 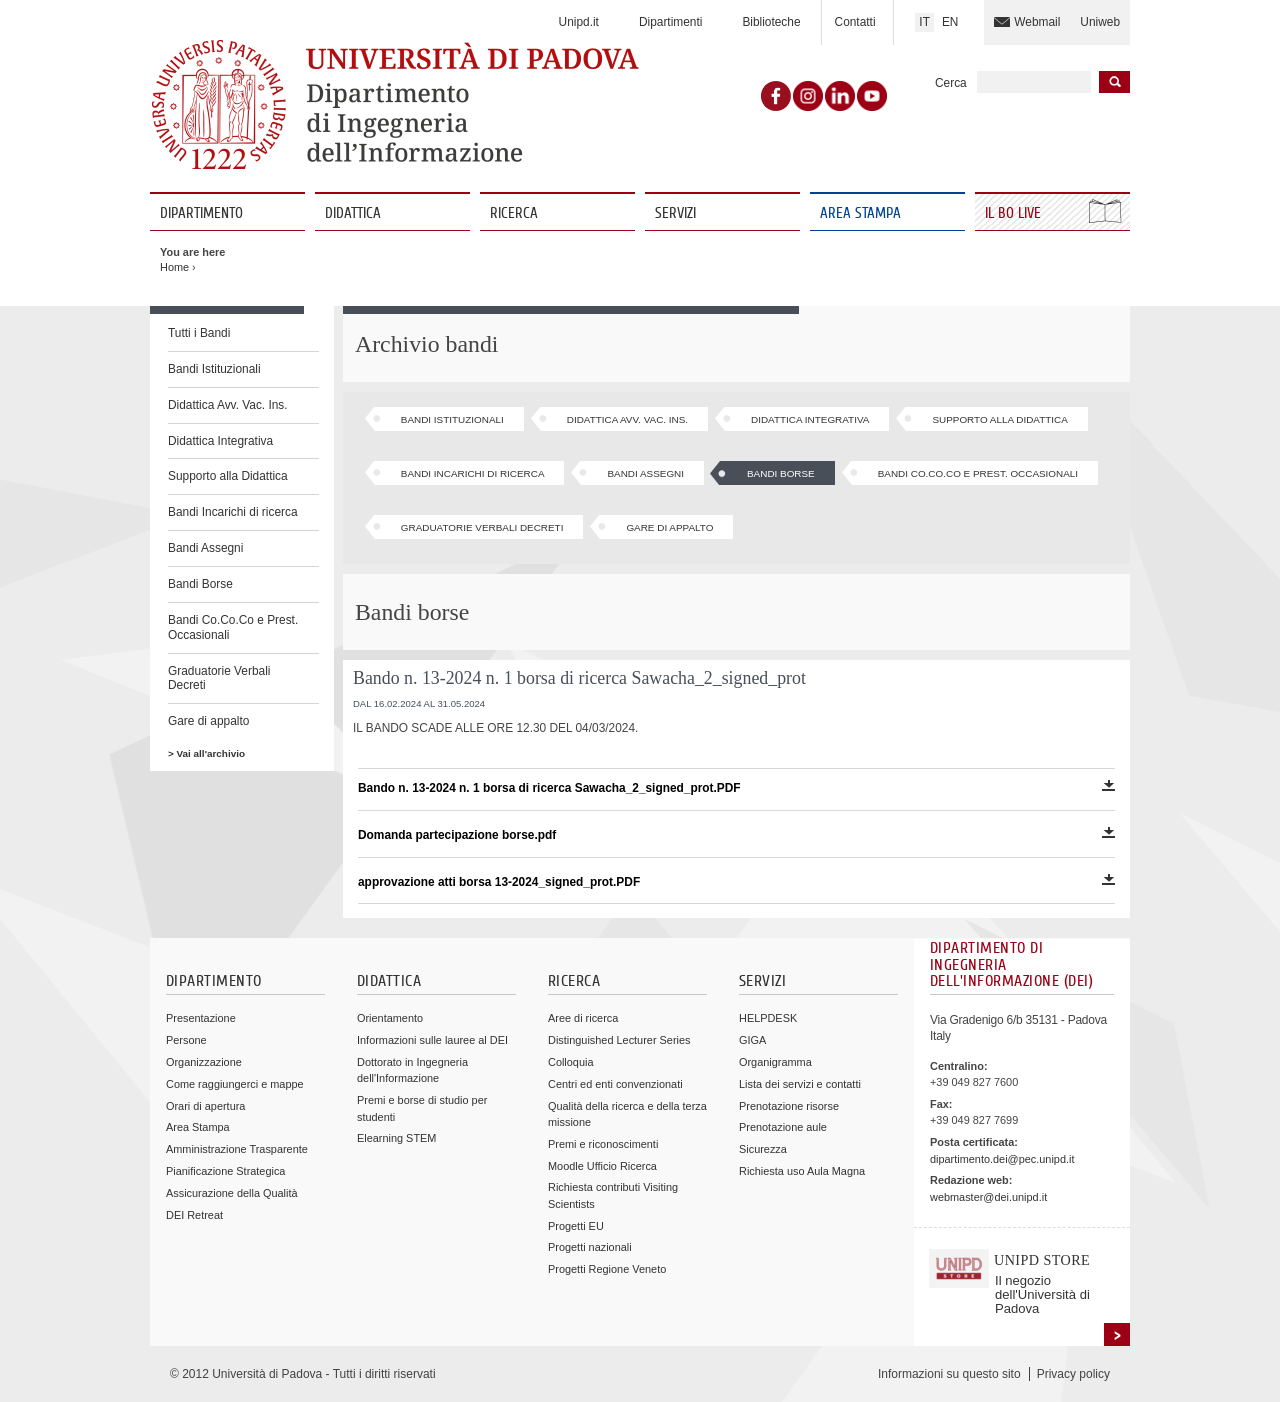 What do you see at coordinates (201, 1018) in the screenshot?
I see `Presentazione` at bounding box center [201, 1018].